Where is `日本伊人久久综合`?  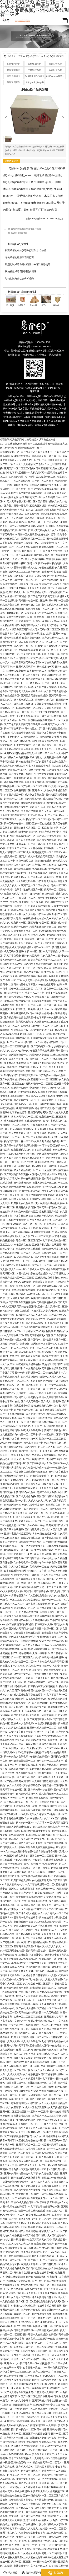
日本伊人久久综合 is located at coordinates (26, 2293).